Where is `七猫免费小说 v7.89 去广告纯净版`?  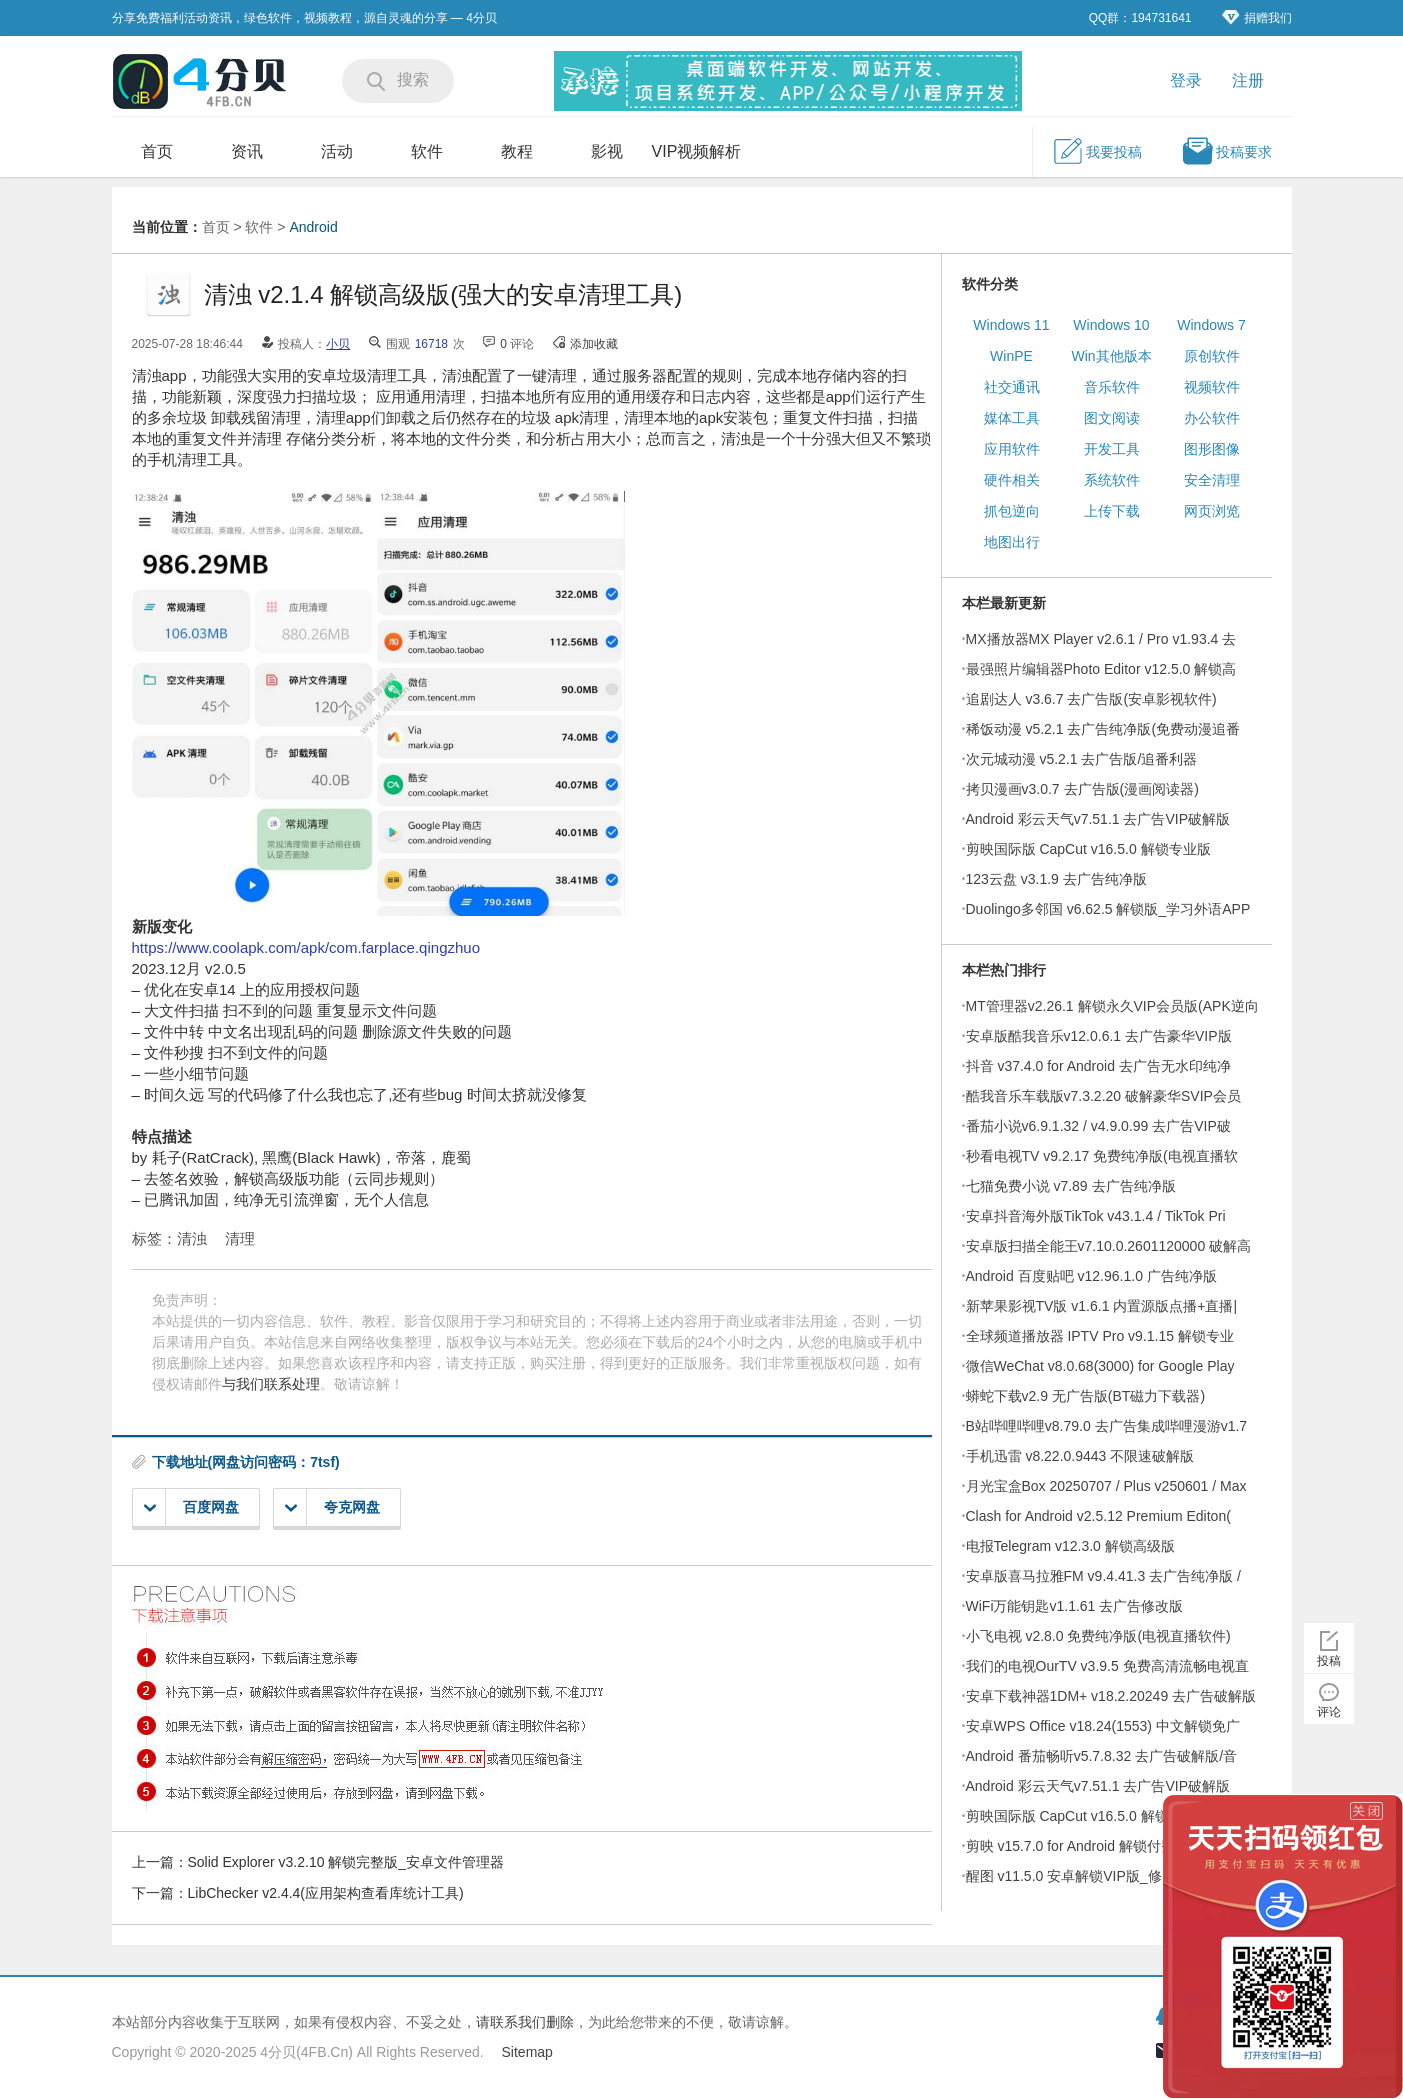
七猫免费小说 v7.89 去广告纯净版 is located at coordinates (1071, 1186).